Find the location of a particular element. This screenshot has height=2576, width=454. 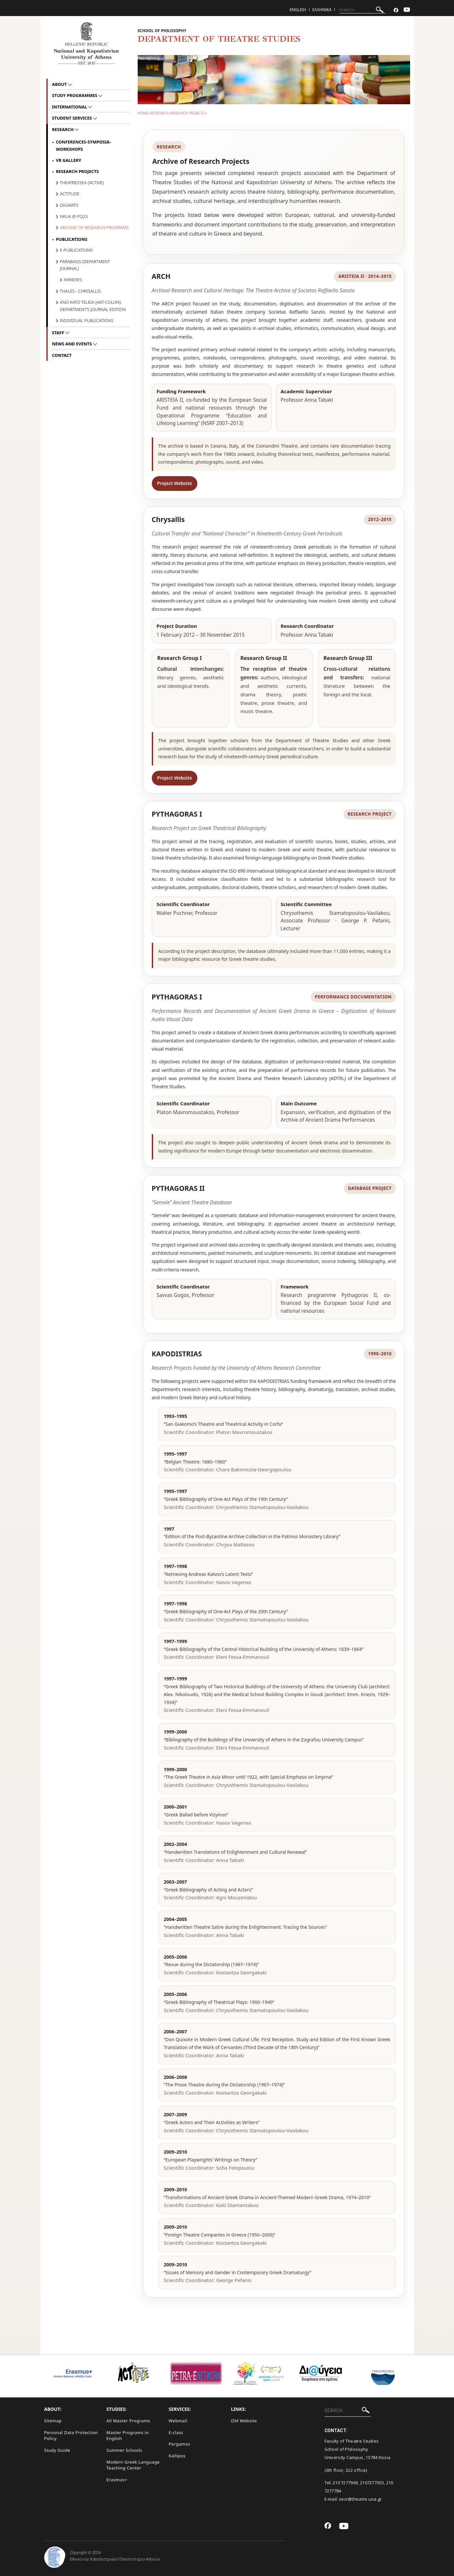

All Master Programs is located at coordinates (128, 2421).